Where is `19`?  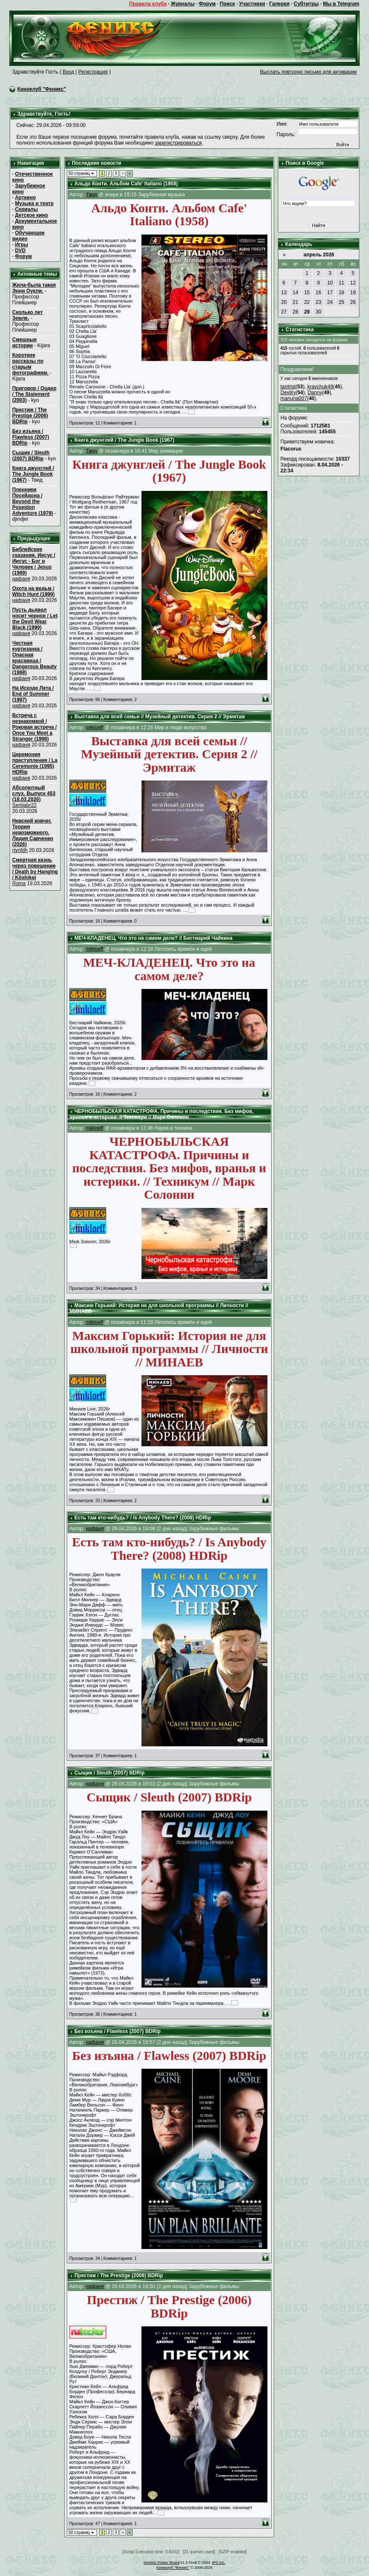
19 is located at coordinates (353, 292).